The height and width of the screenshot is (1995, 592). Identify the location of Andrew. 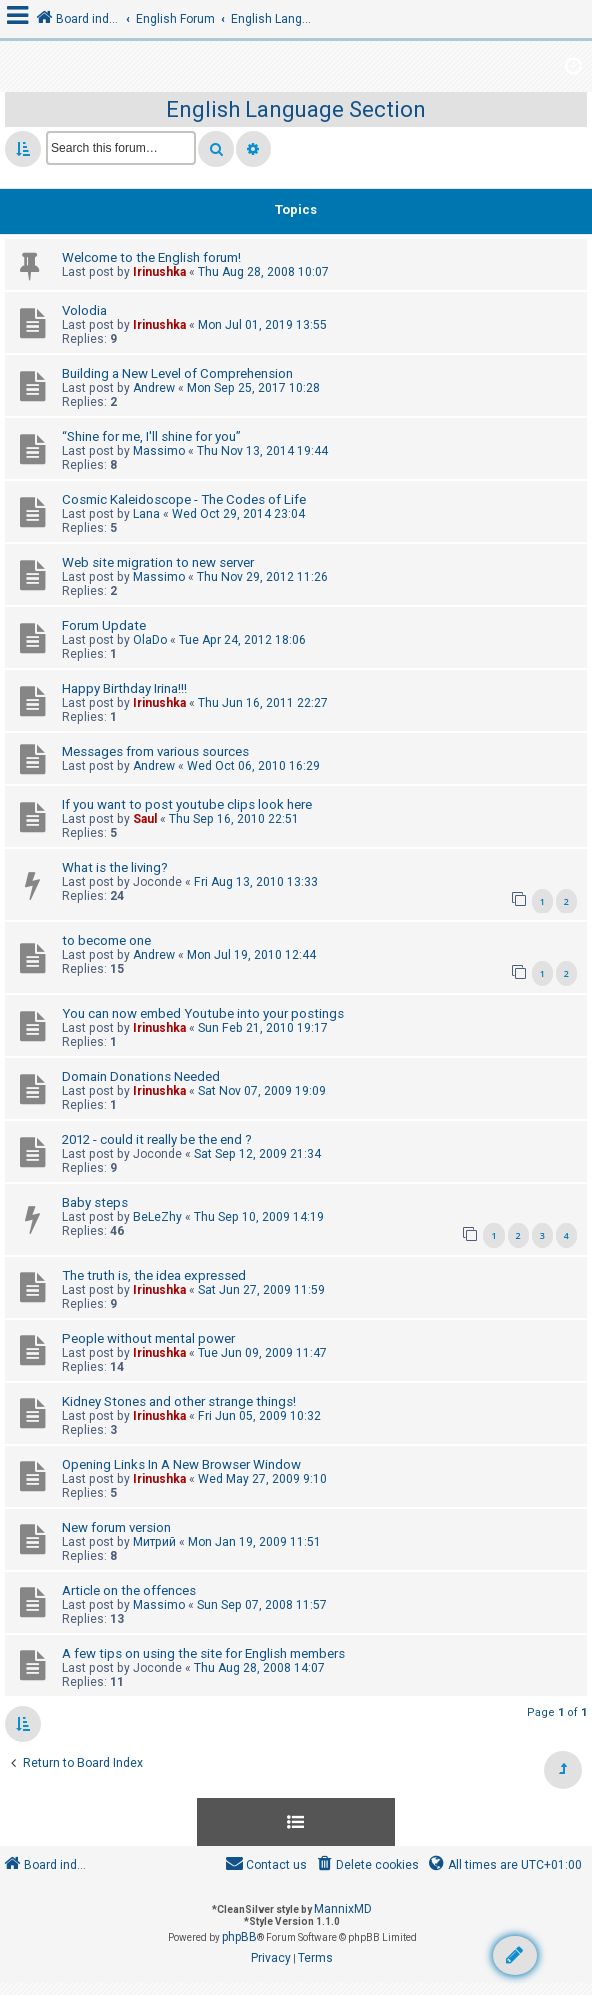
(154, 388).